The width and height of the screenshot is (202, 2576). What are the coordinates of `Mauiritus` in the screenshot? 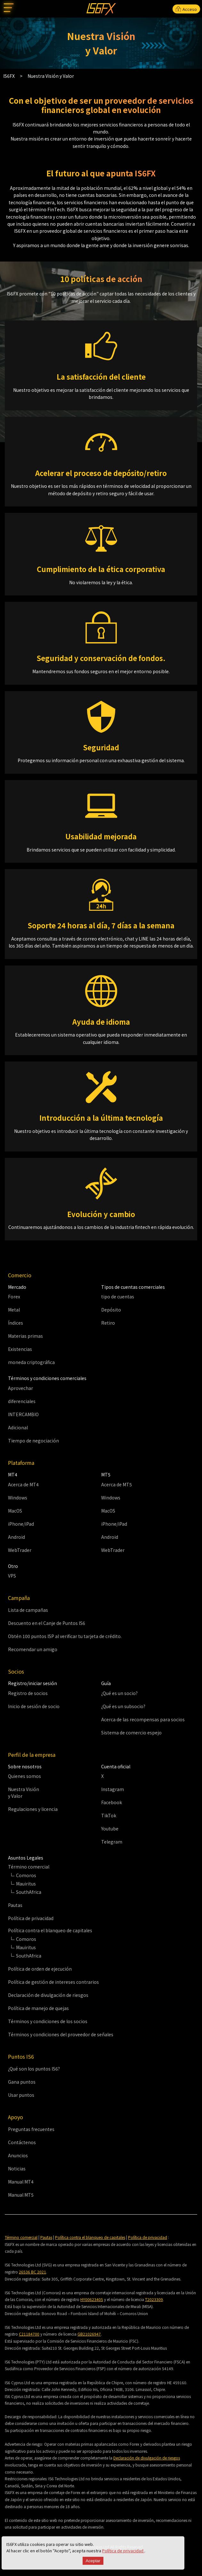 It's located at (26, 1883).